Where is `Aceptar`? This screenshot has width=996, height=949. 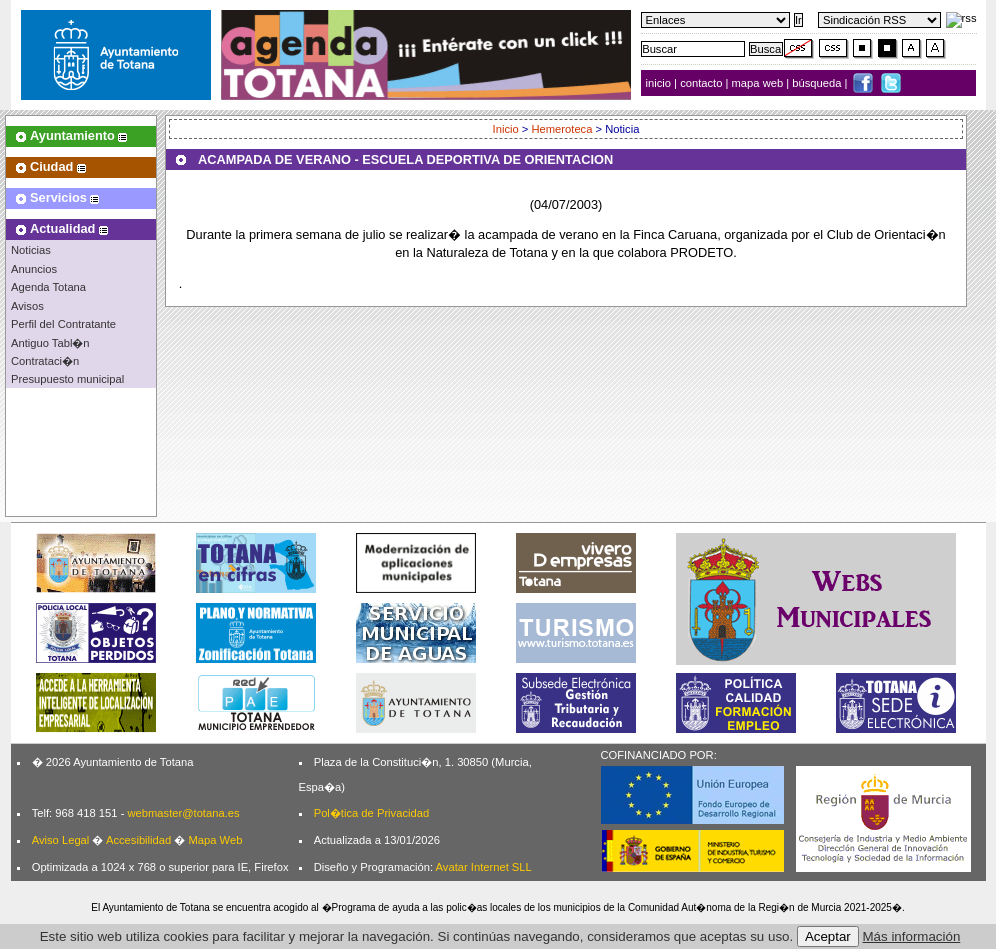
Aceptar is located at coordinates (828, 936).